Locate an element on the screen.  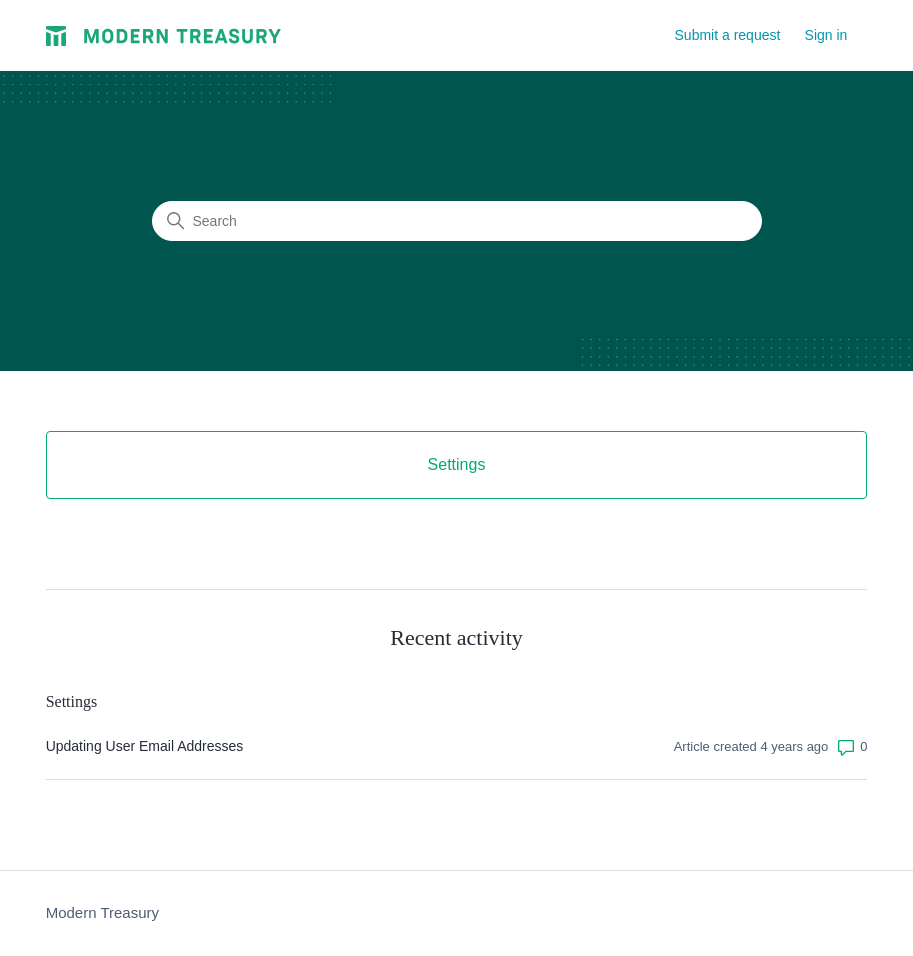
Sign in [button] is located at coordinates (826, 35).